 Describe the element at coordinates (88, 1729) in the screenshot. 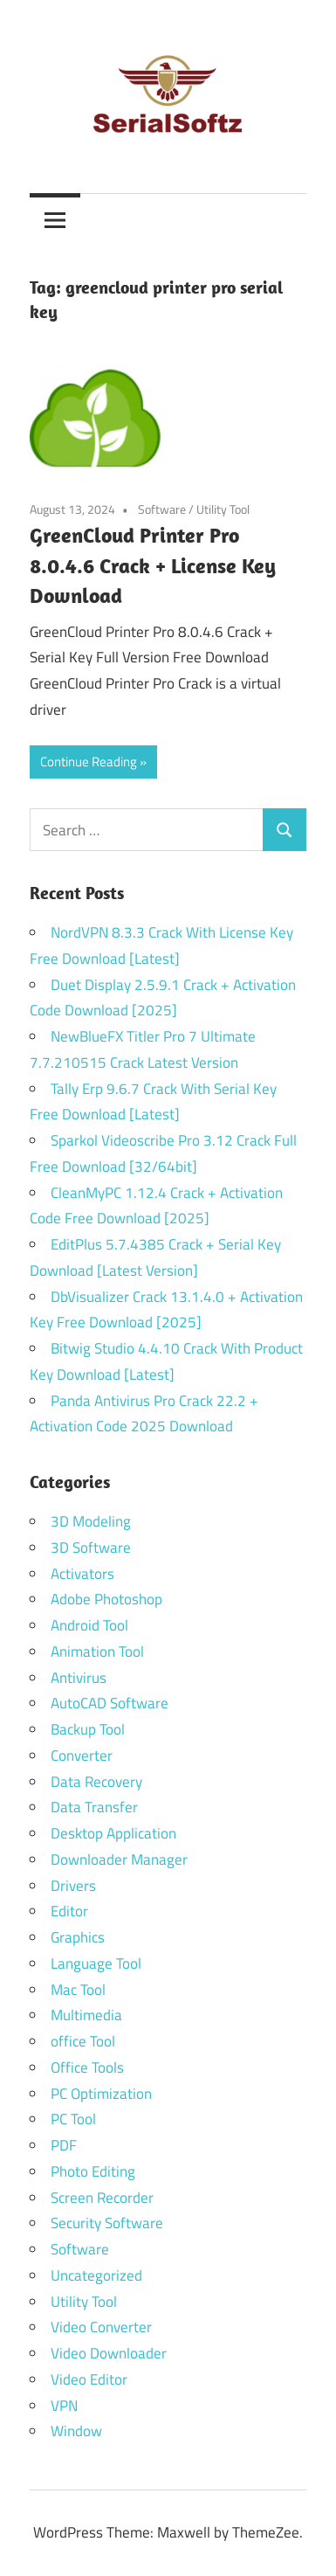

I see `Backup Tool` at that location.